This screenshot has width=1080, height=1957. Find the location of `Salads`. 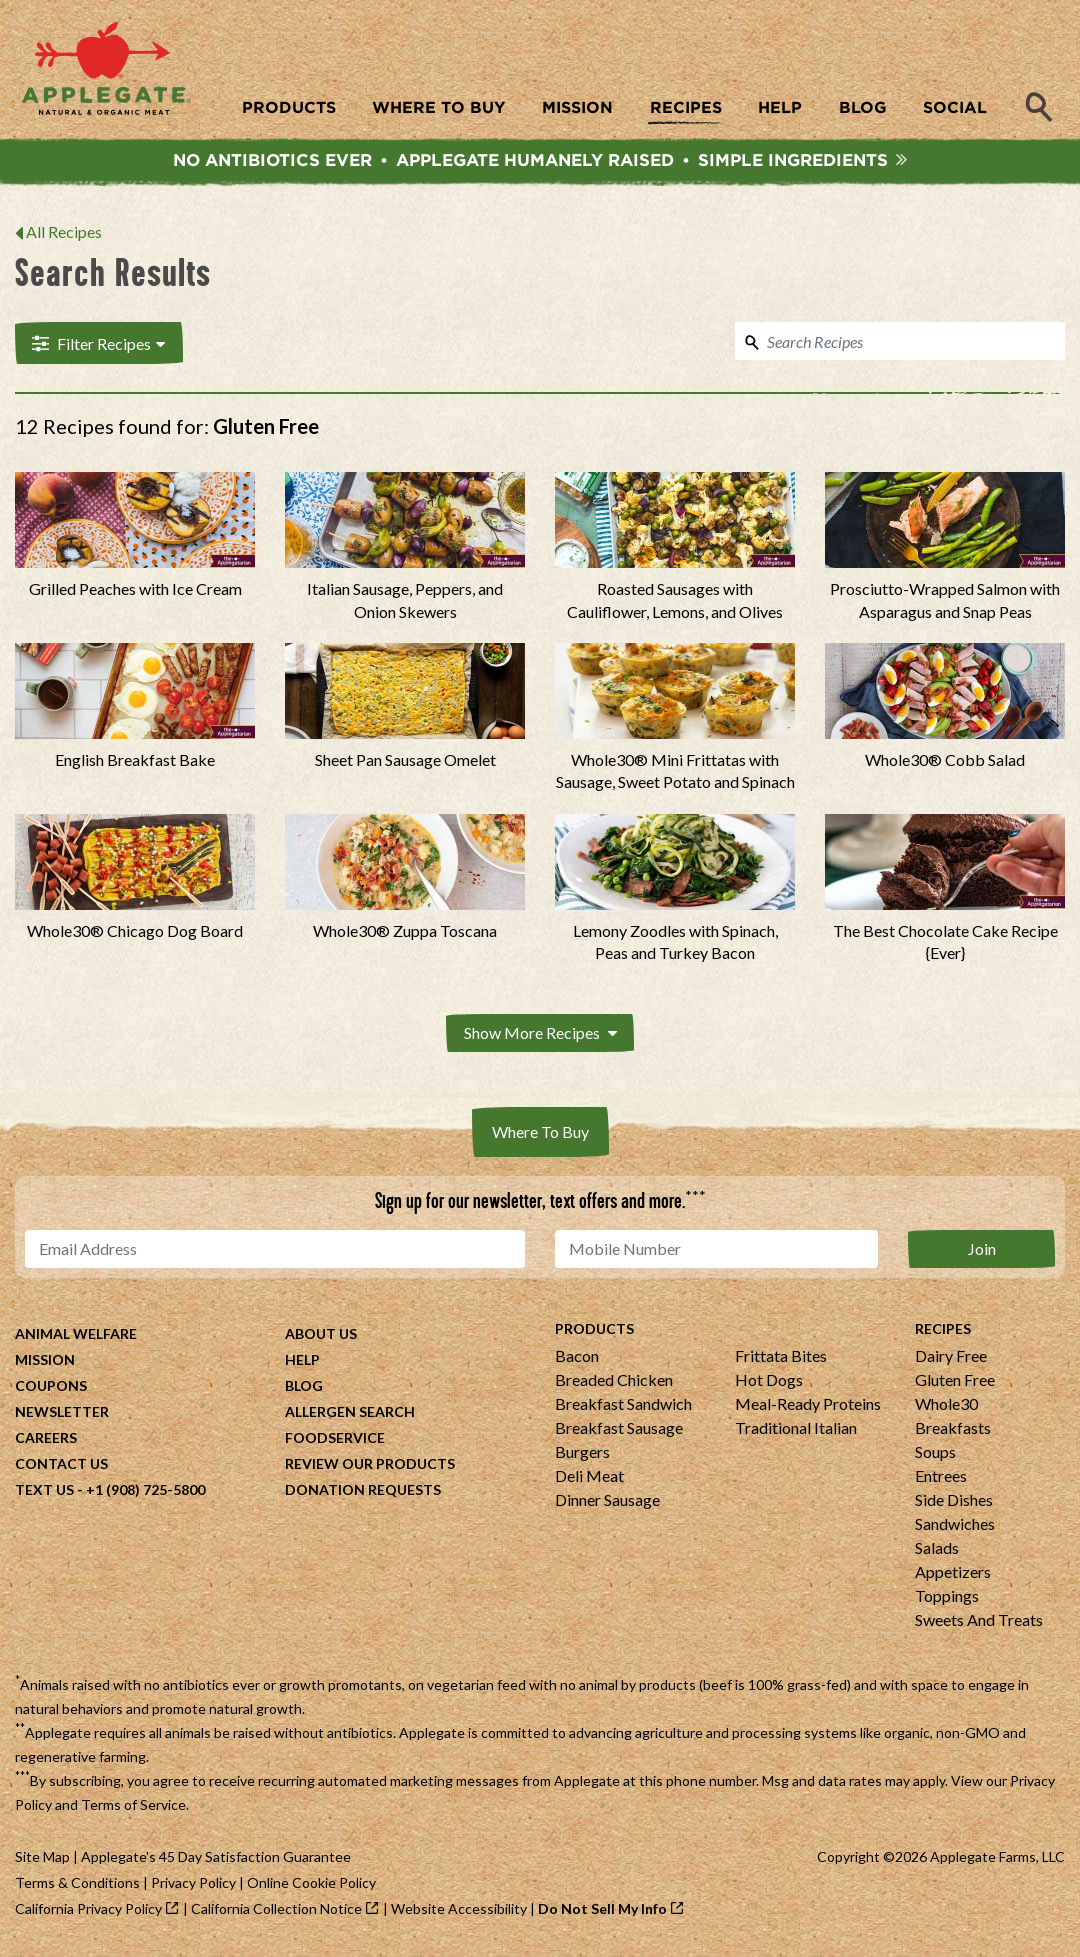

Salads is located at coordinates (937, 1550).